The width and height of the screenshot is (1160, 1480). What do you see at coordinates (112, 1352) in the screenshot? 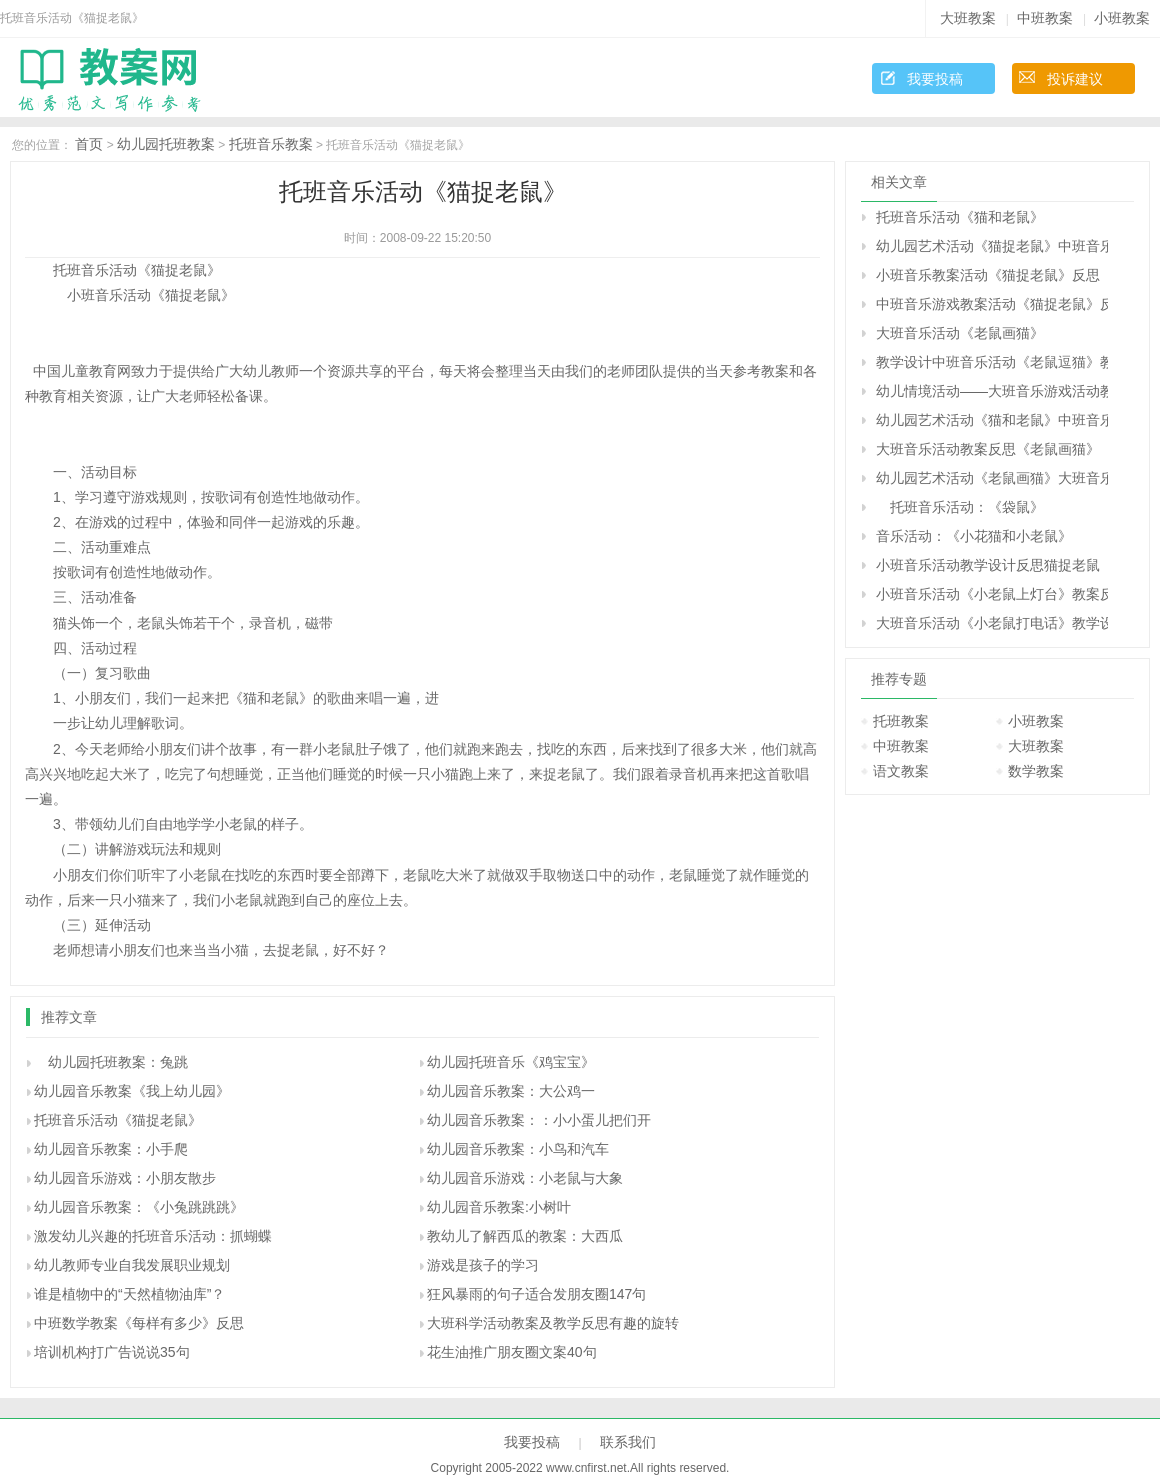
I see `培训机构打广告说说35句` at bounding box center [112, 1352].